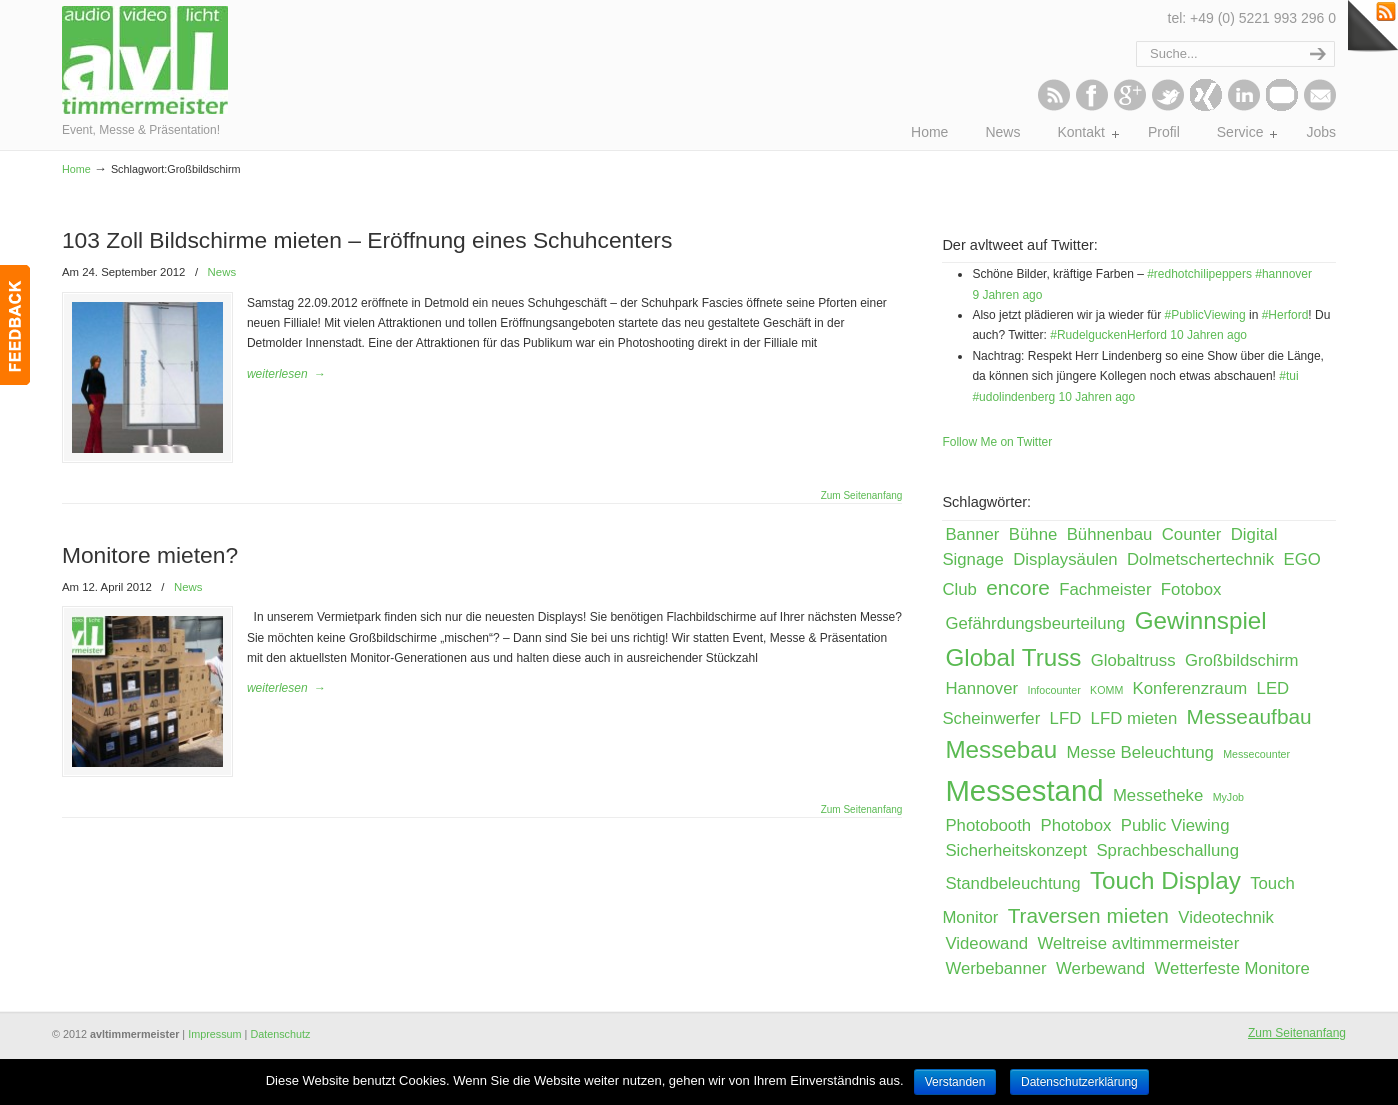 The image size is (1398, 1105). Describe the element at coordinates (1283, 274) in the screenshot. I see `#hannover` at that location.